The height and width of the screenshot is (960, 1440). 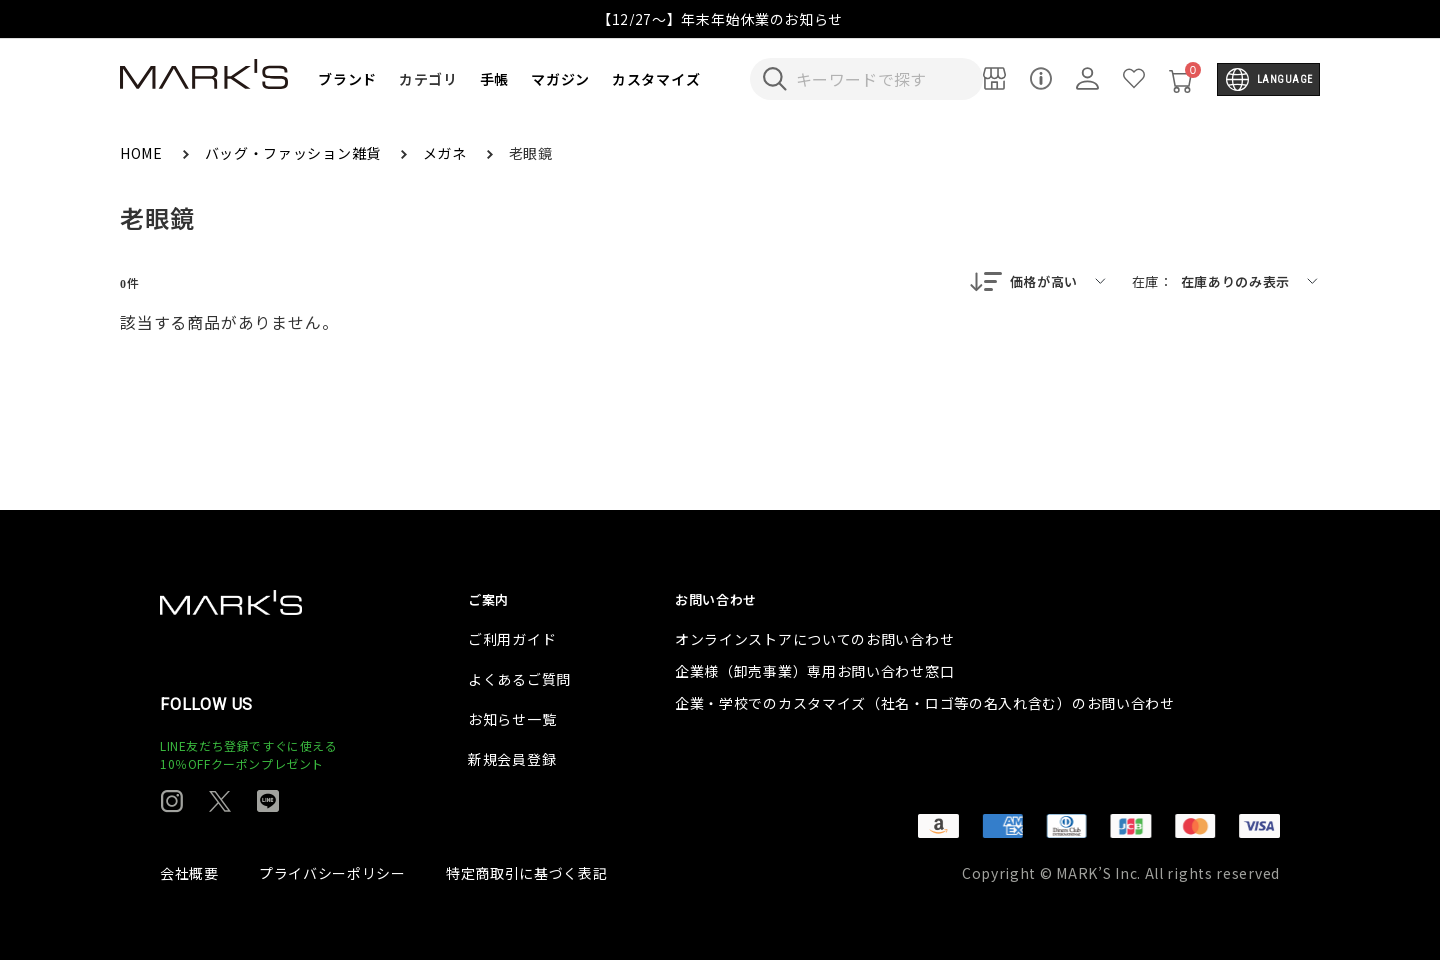 What do you see at coordinates (775, 79) in the screenshot?
I see `[検索キーワードを送信]` at bounding box center [775, 79].